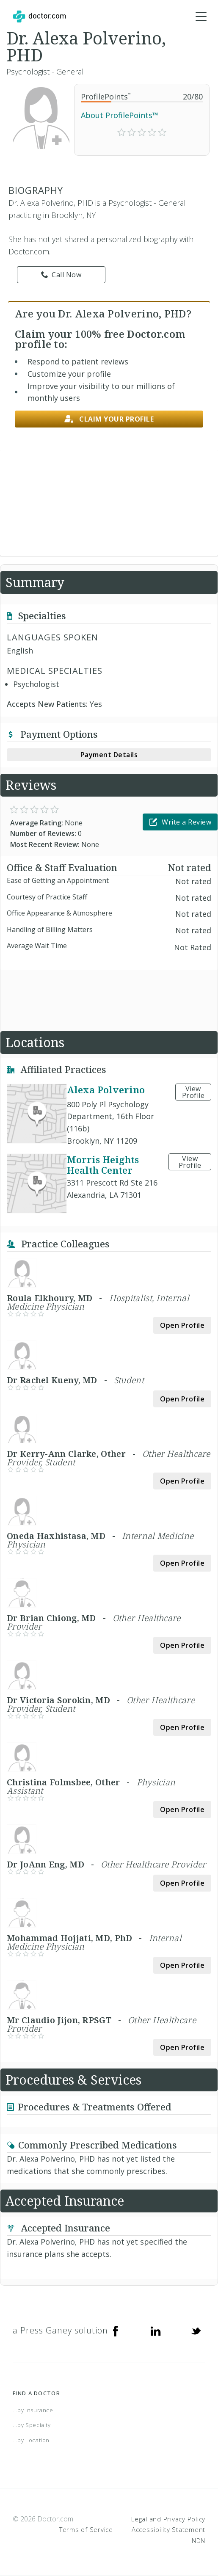 The width and height of the screenshot is (218, 2576). I want to click on About ProfilePoints™ [link], so click(119, 115).